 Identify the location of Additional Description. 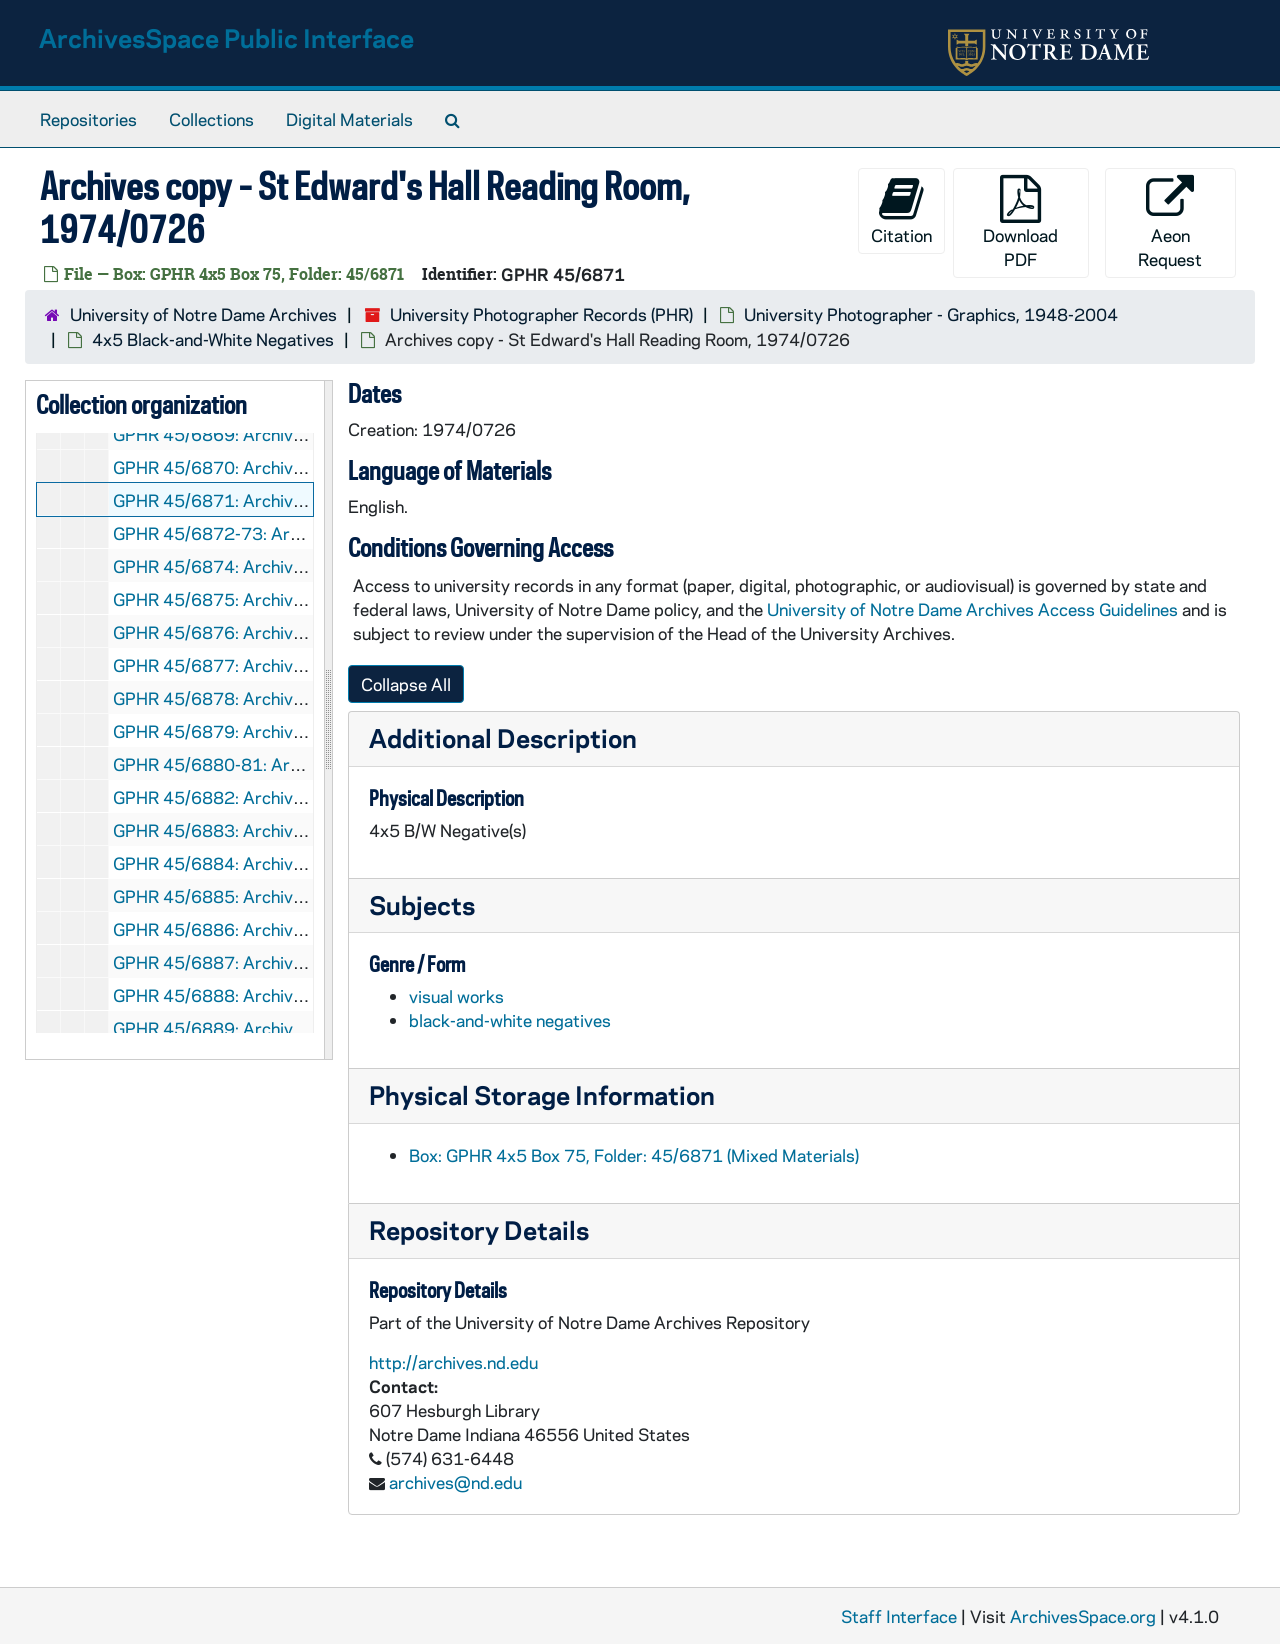
(503, 737).